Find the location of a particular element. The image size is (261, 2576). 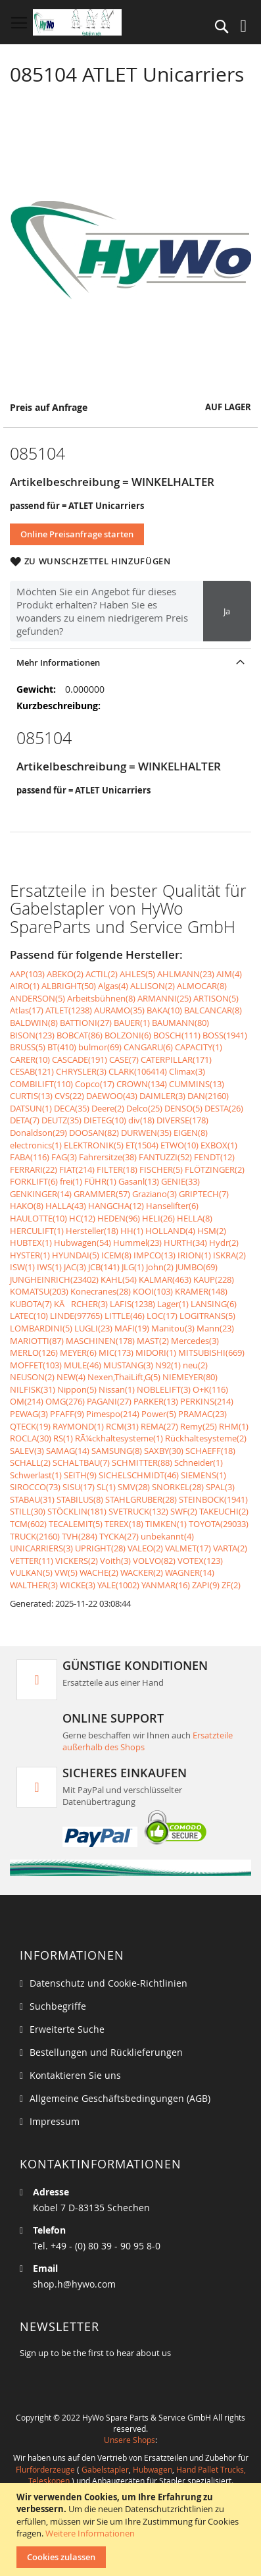

TYCKA(27) is located at coordinates (119, 1536).